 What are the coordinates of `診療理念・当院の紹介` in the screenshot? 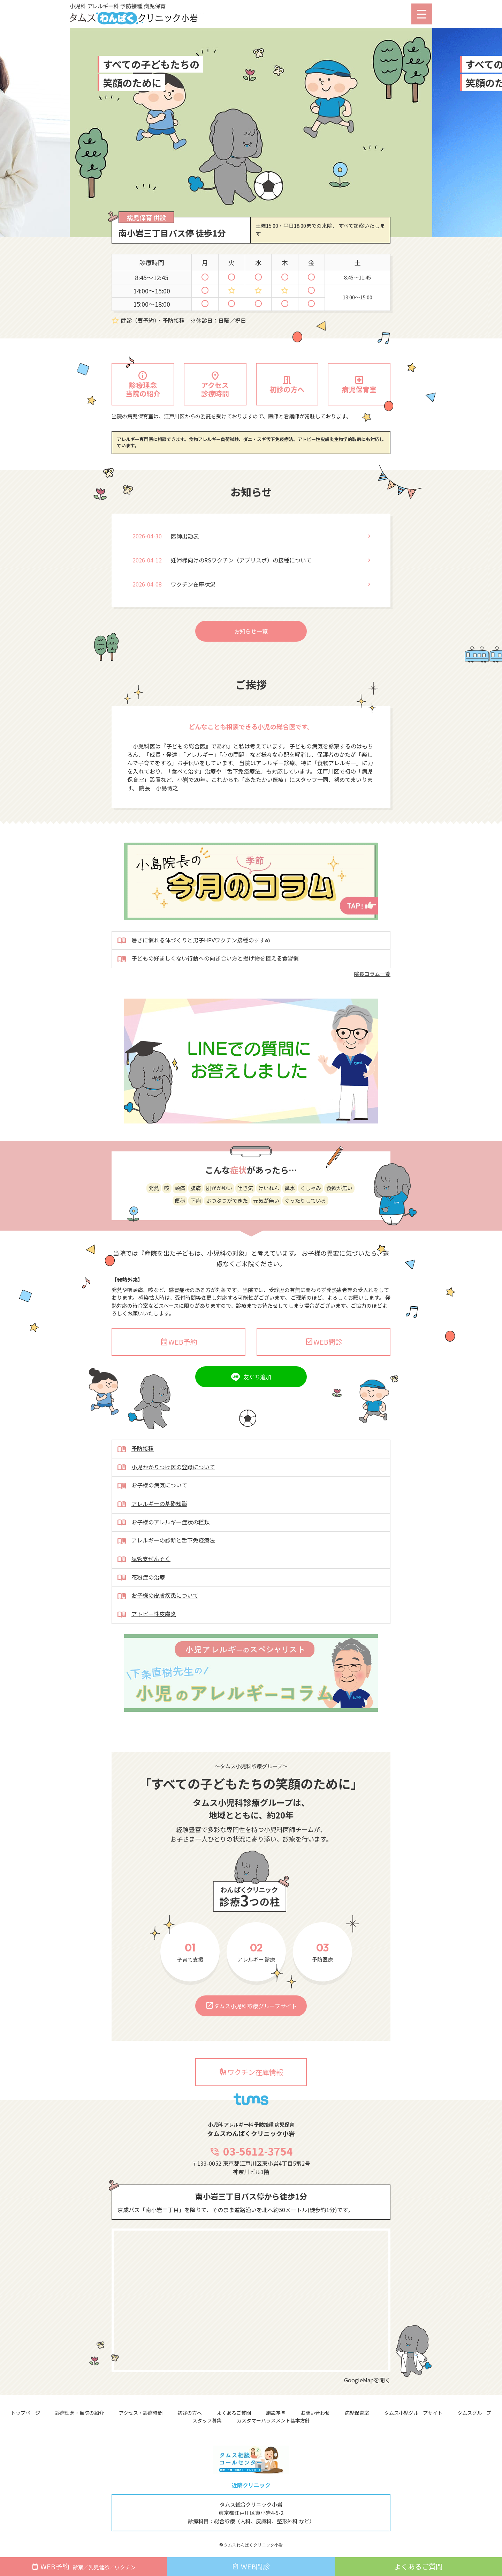 It's located at (79, 2412).